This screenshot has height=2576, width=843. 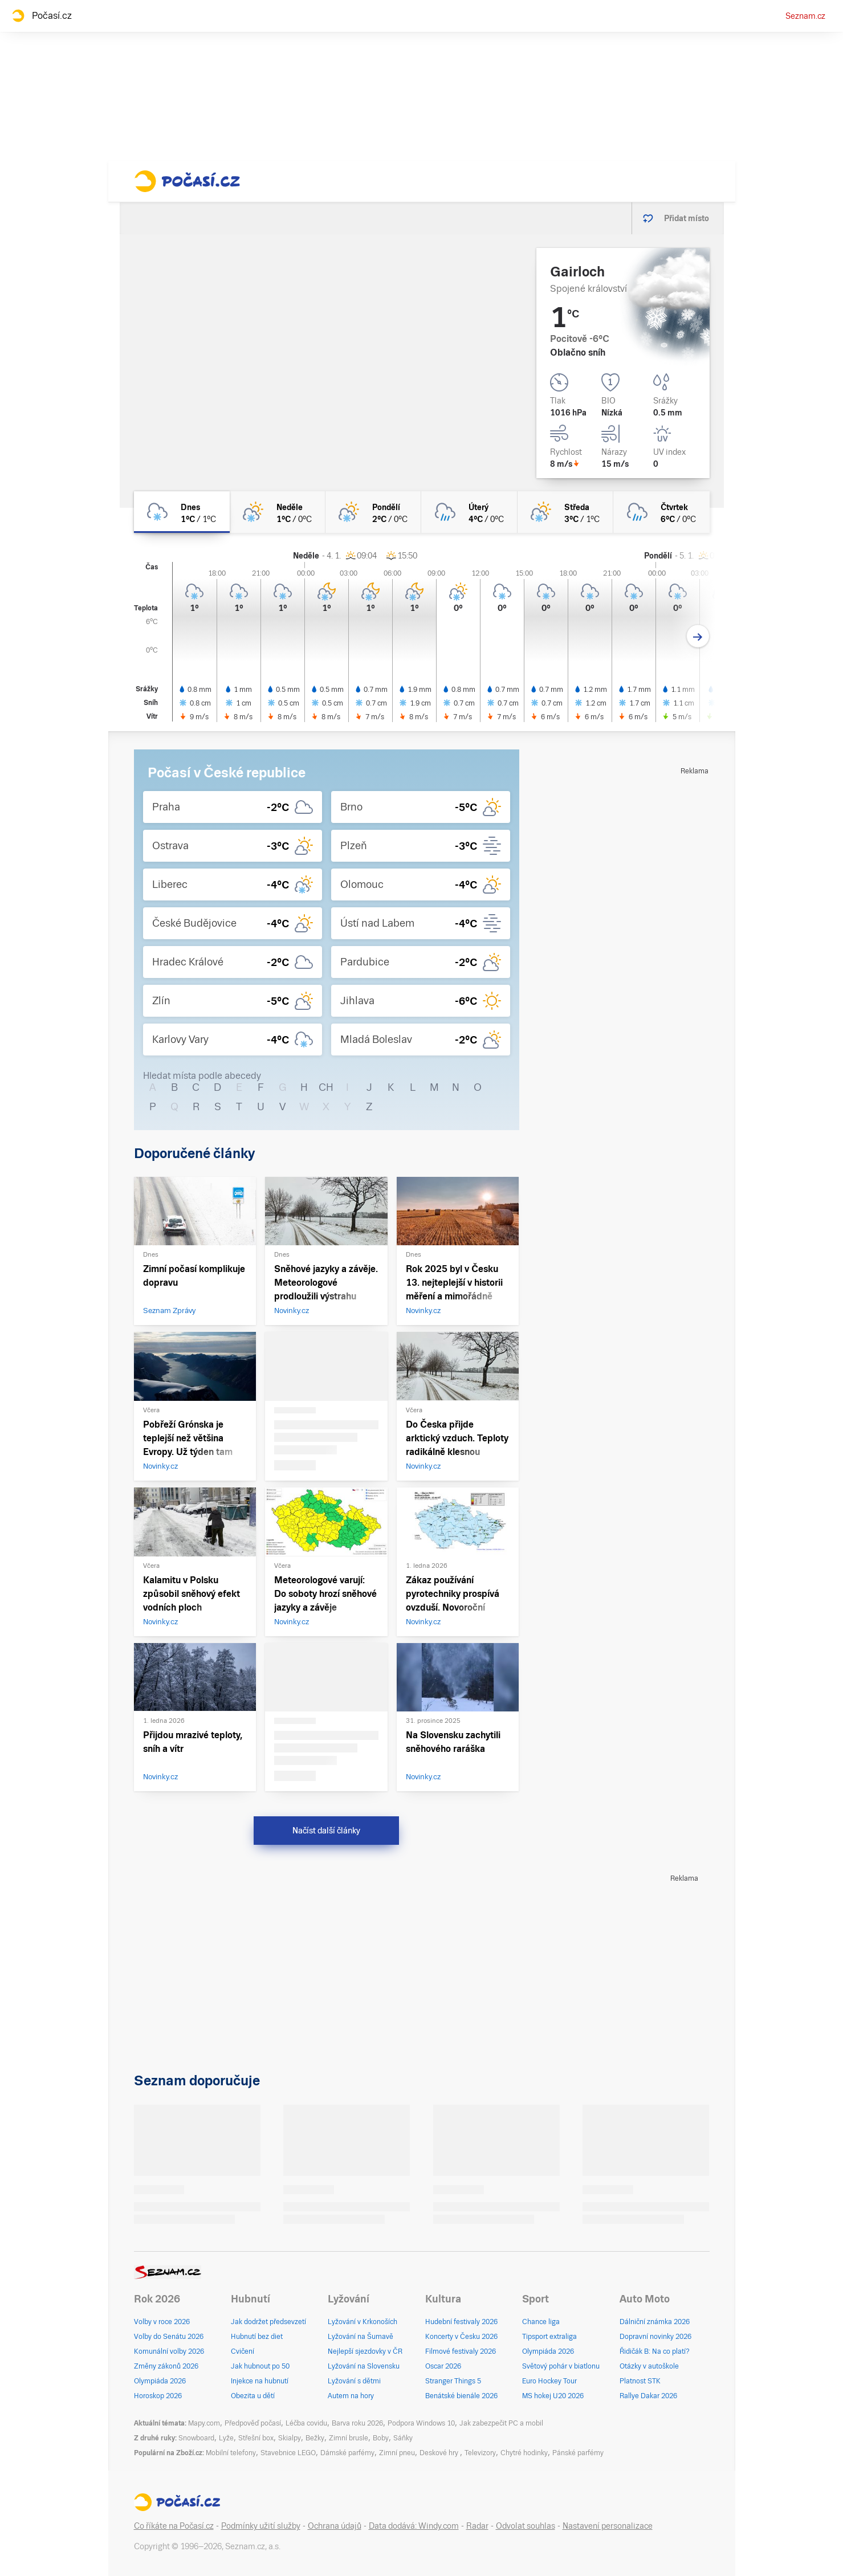 What do you see at coordinates (257, 2337) in the screenshot?
I see `Hubnutí bez diet` at bounding box center [257, 2337].